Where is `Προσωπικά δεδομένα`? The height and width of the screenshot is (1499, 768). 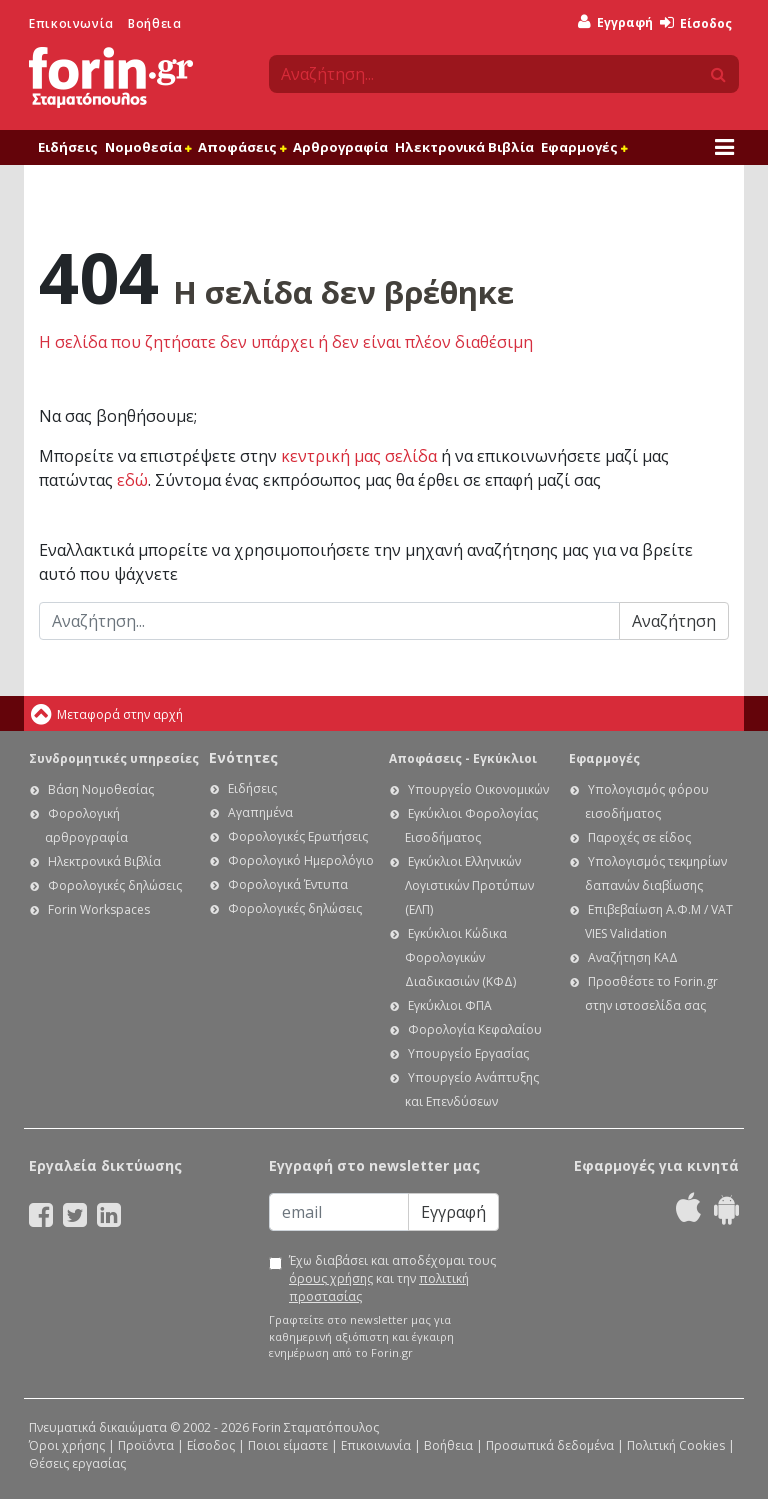
Προσωπικά δεδομένα is located at coordinates (550, 1445).